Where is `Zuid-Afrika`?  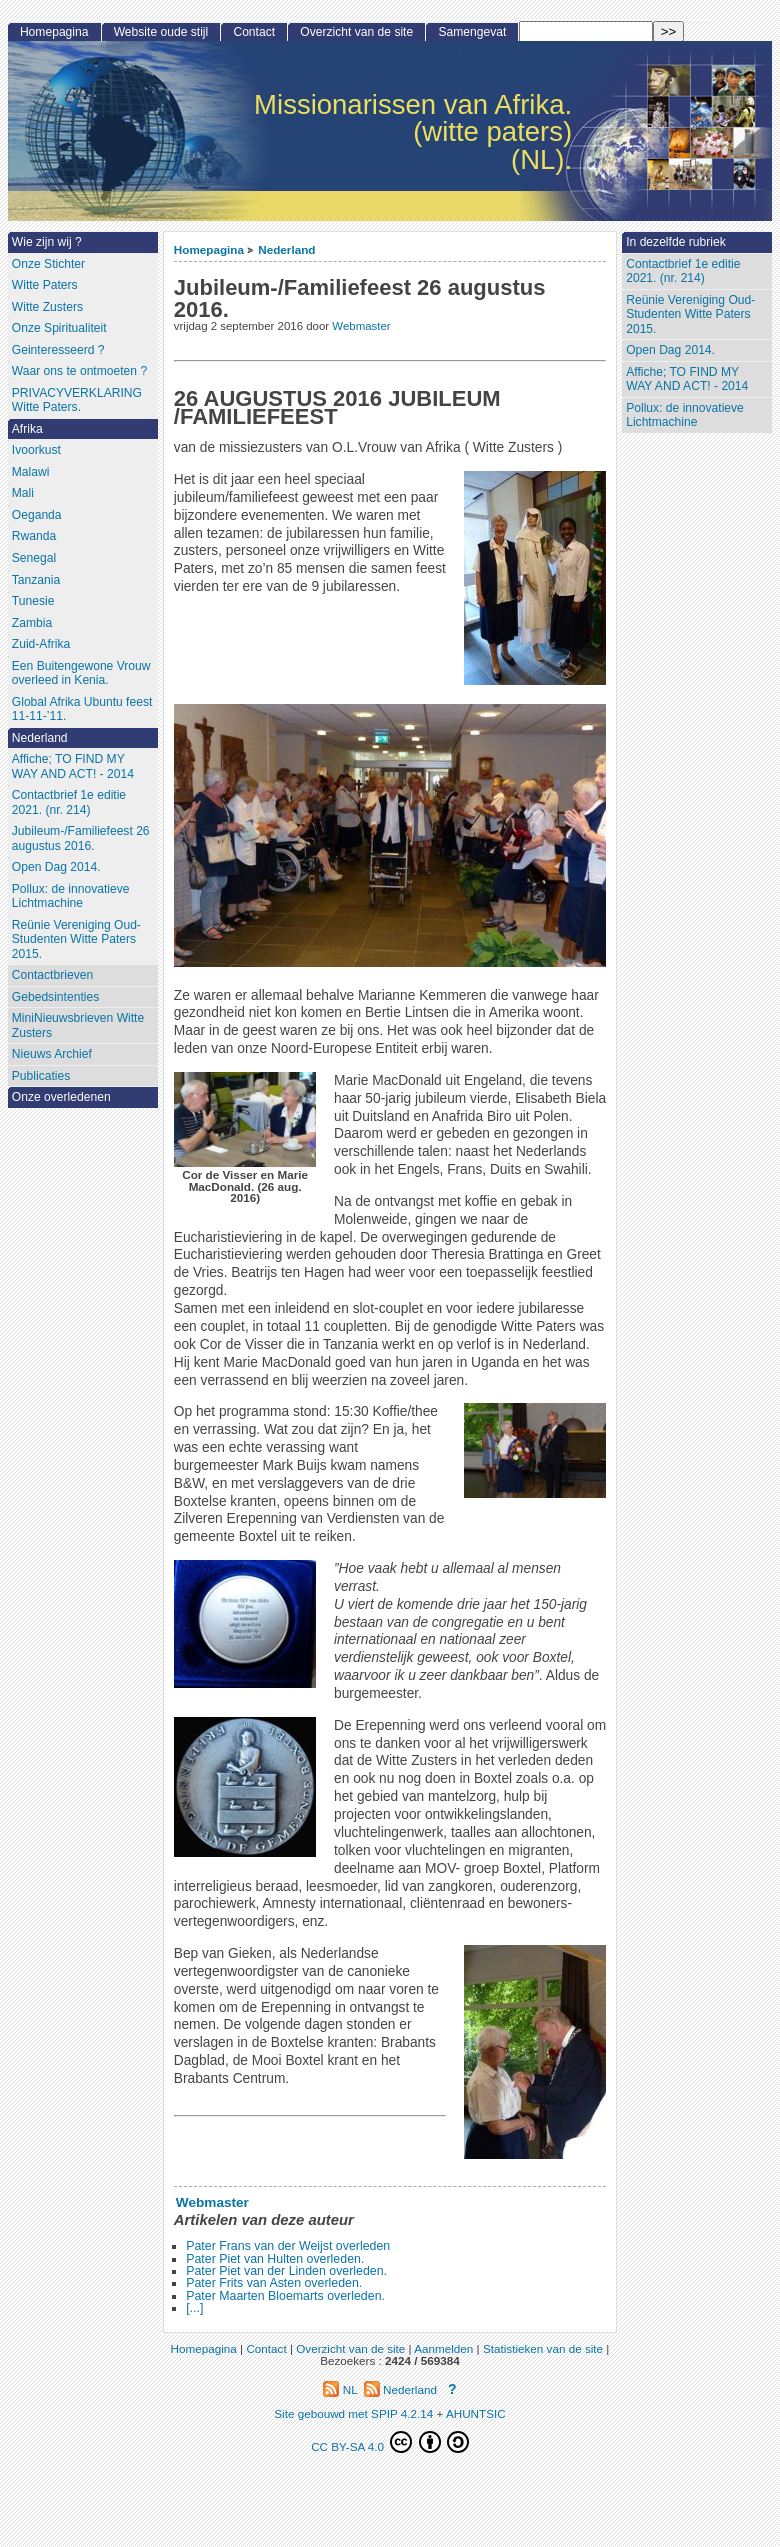
Zuid-Afrika is located at coordinates (41, 644).